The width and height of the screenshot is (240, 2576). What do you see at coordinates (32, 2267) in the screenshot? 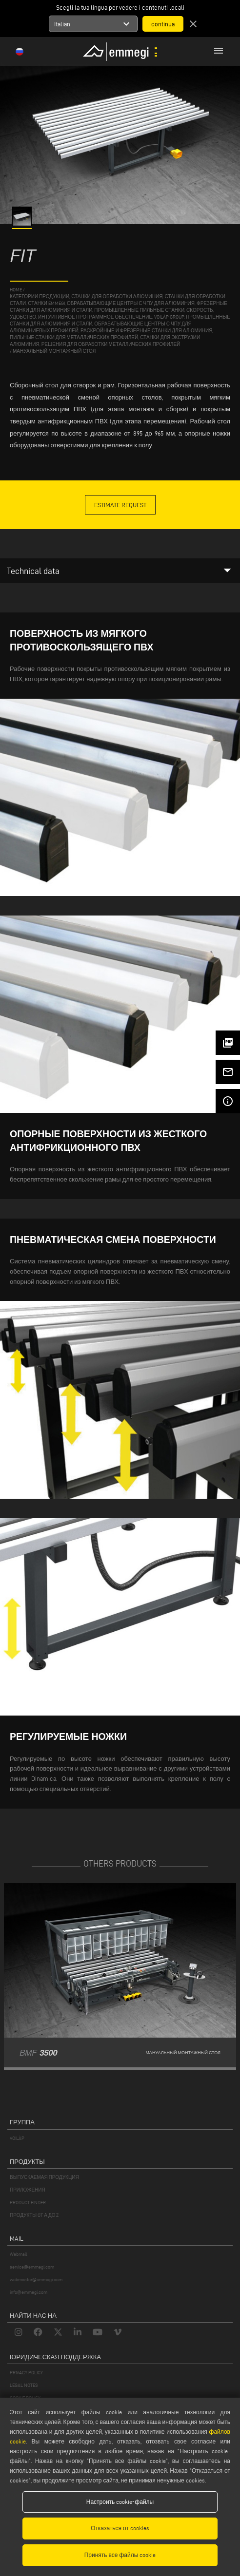
I see `service@emmegi.com` at bounding box center [32, 2267].